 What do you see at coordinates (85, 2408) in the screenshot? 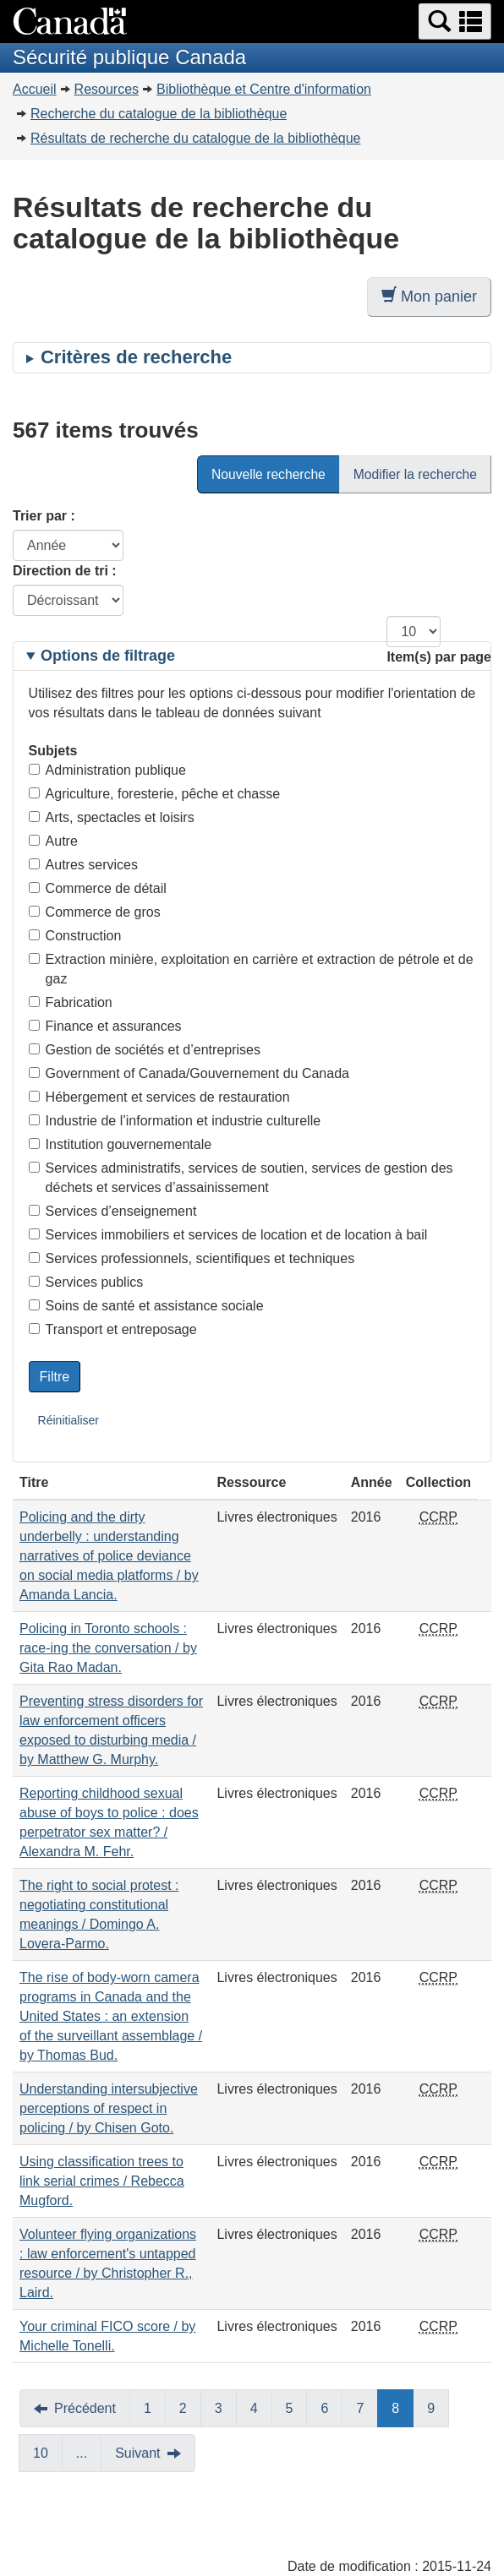
I see `Précédent` at bounding box center [85, 2408].